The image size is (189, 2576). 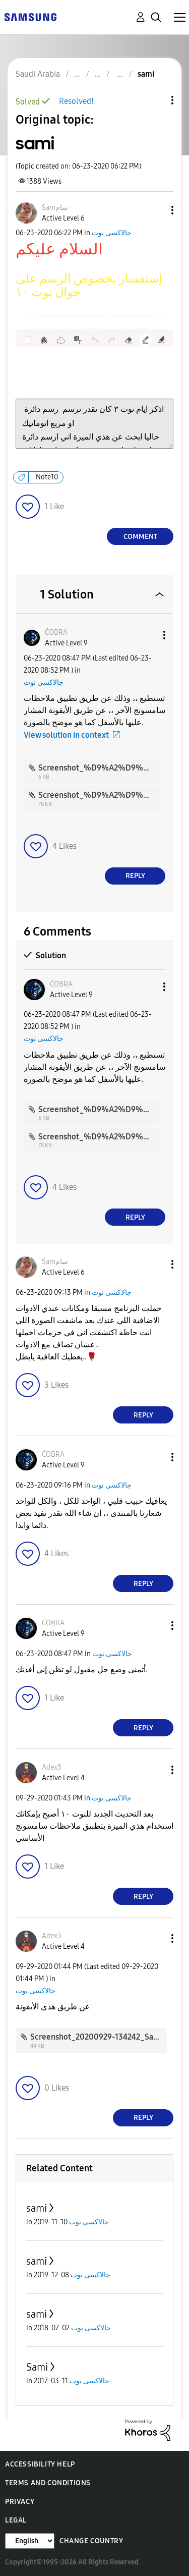 I want to click on Topic Options [button], so click(x=155, y=100).